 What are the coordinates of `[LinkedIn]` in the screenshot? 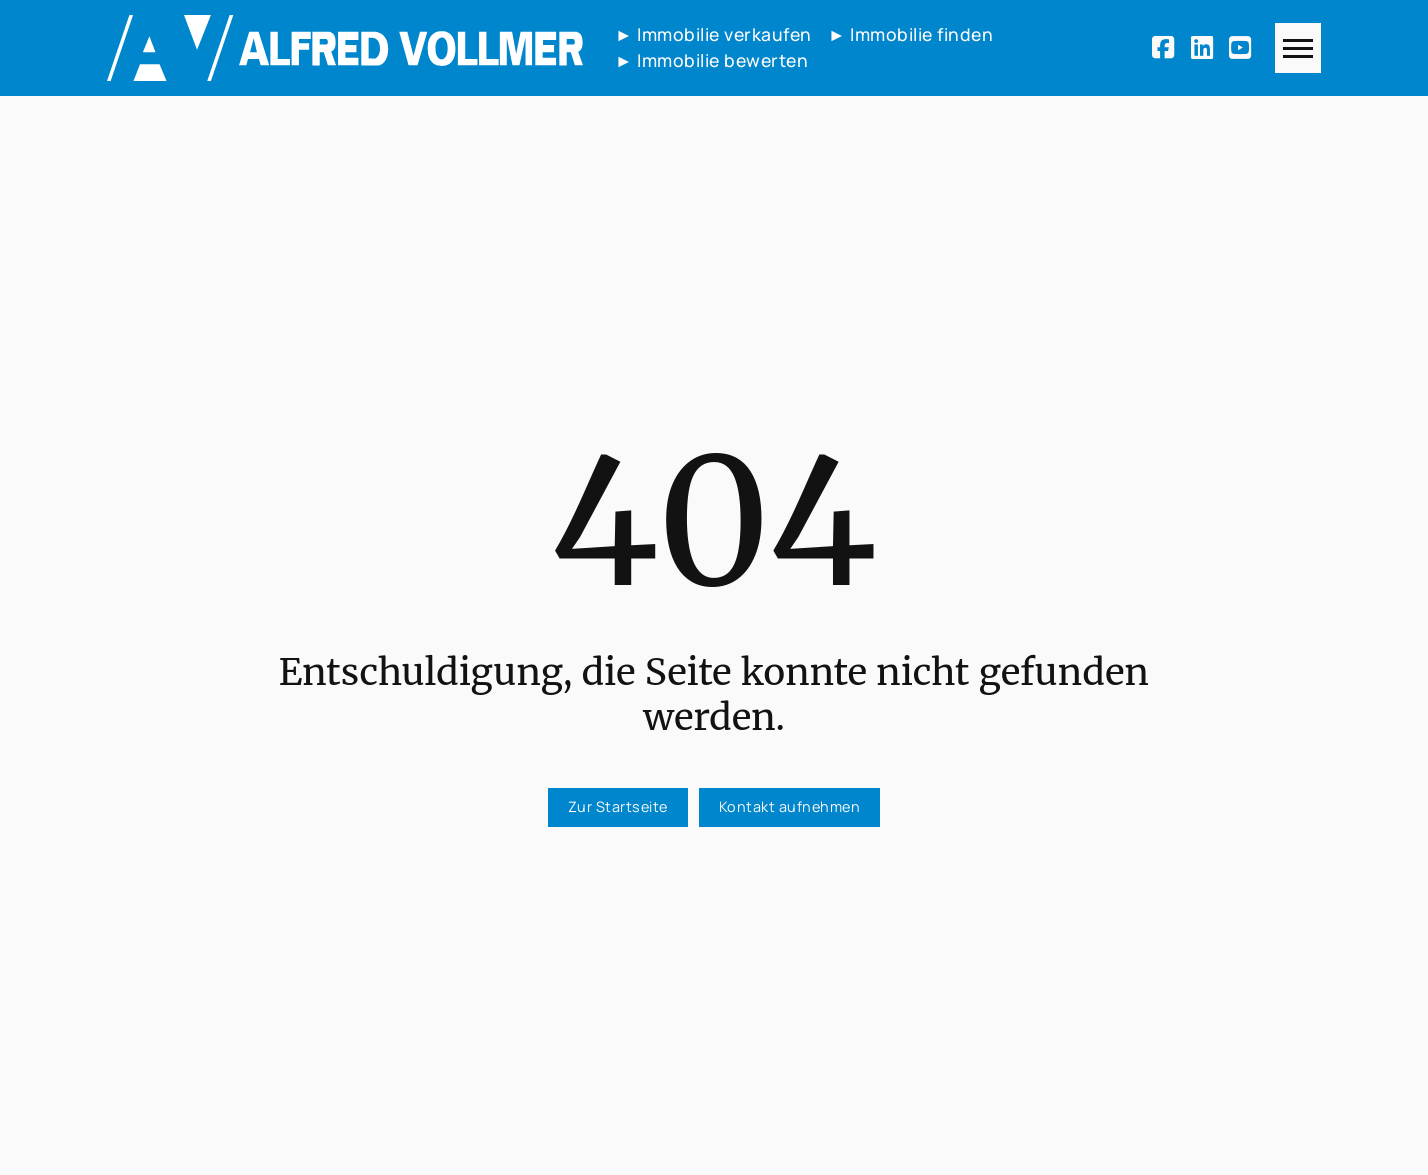 It's located at (1206, 48).